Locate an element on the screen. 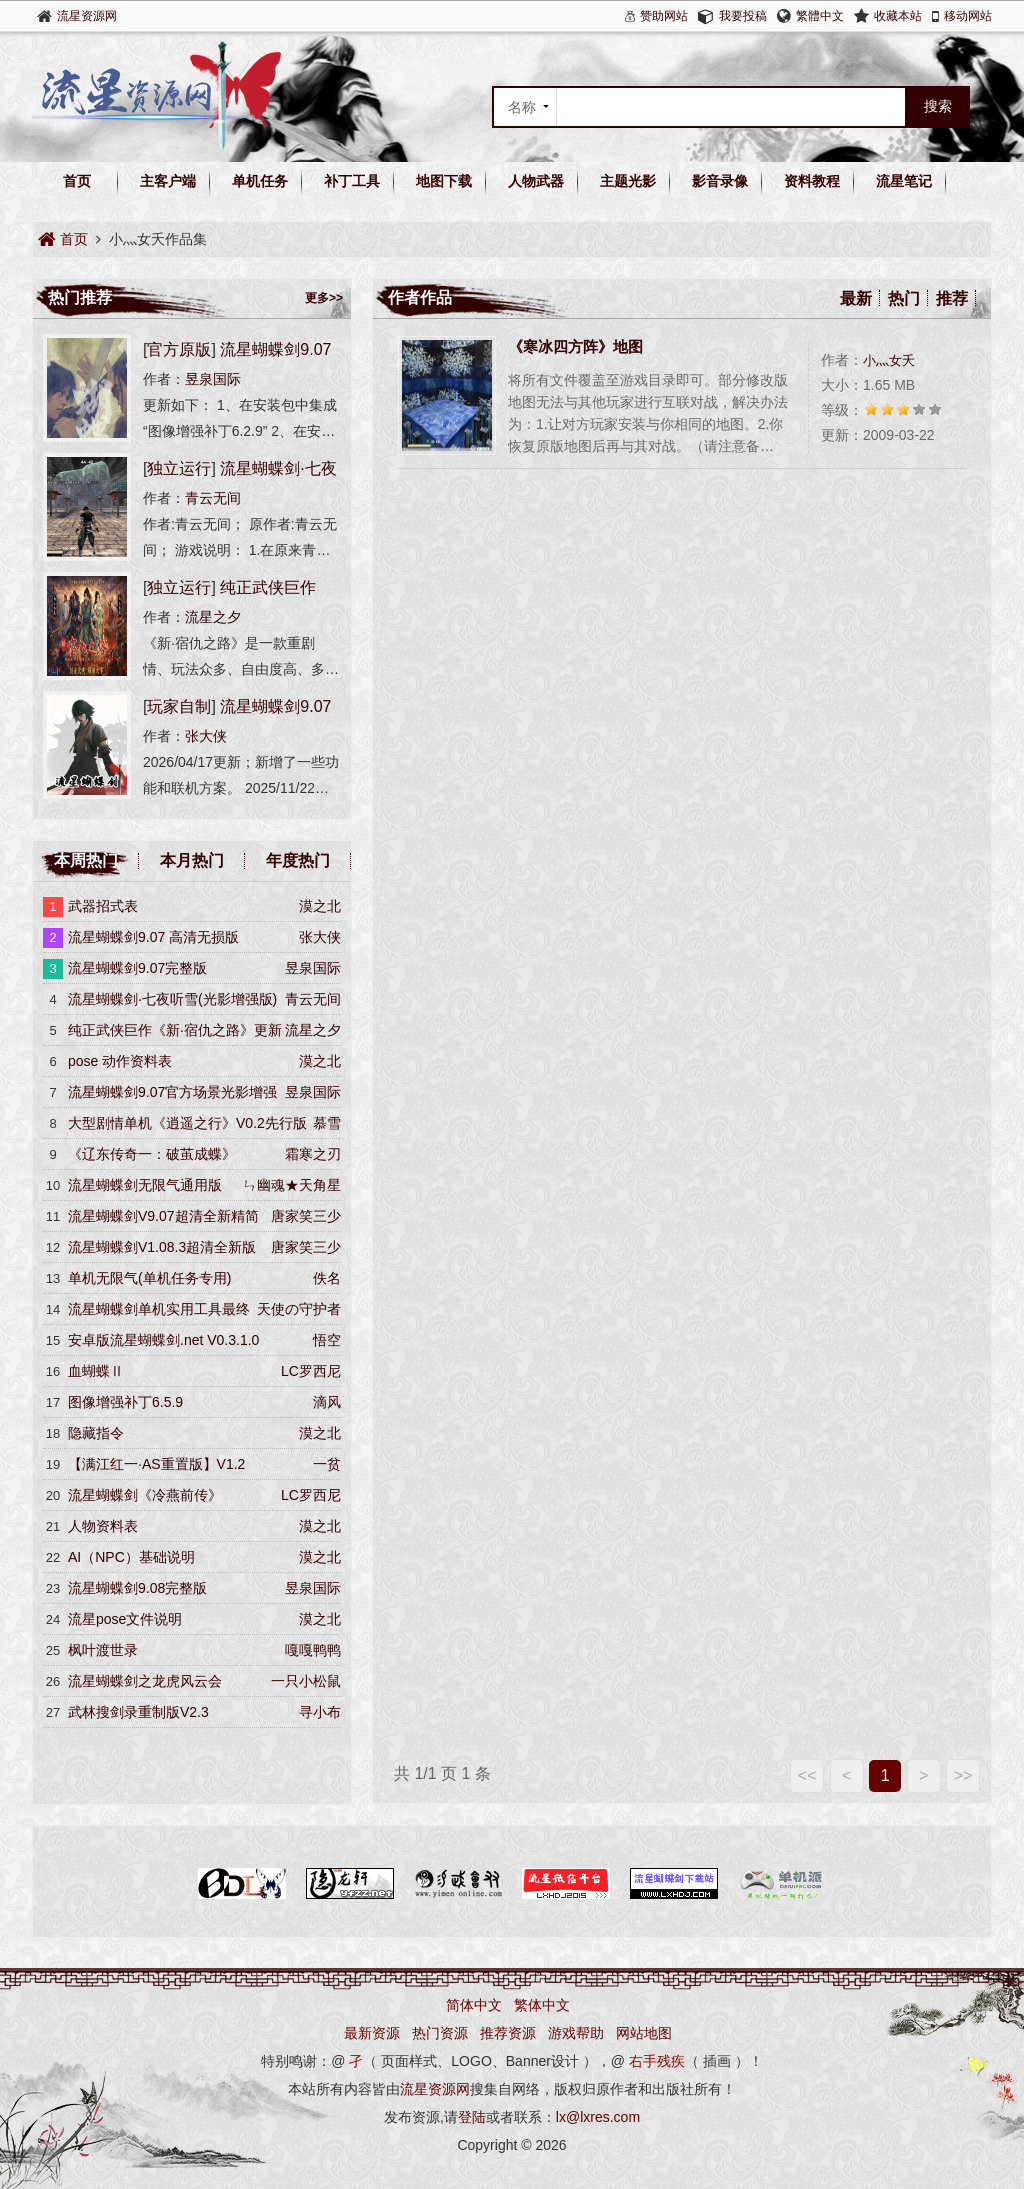 Image resolution: width=1024 pixels, height=2189 pixels. 繁體中文 is located at coordinates (820, 16).